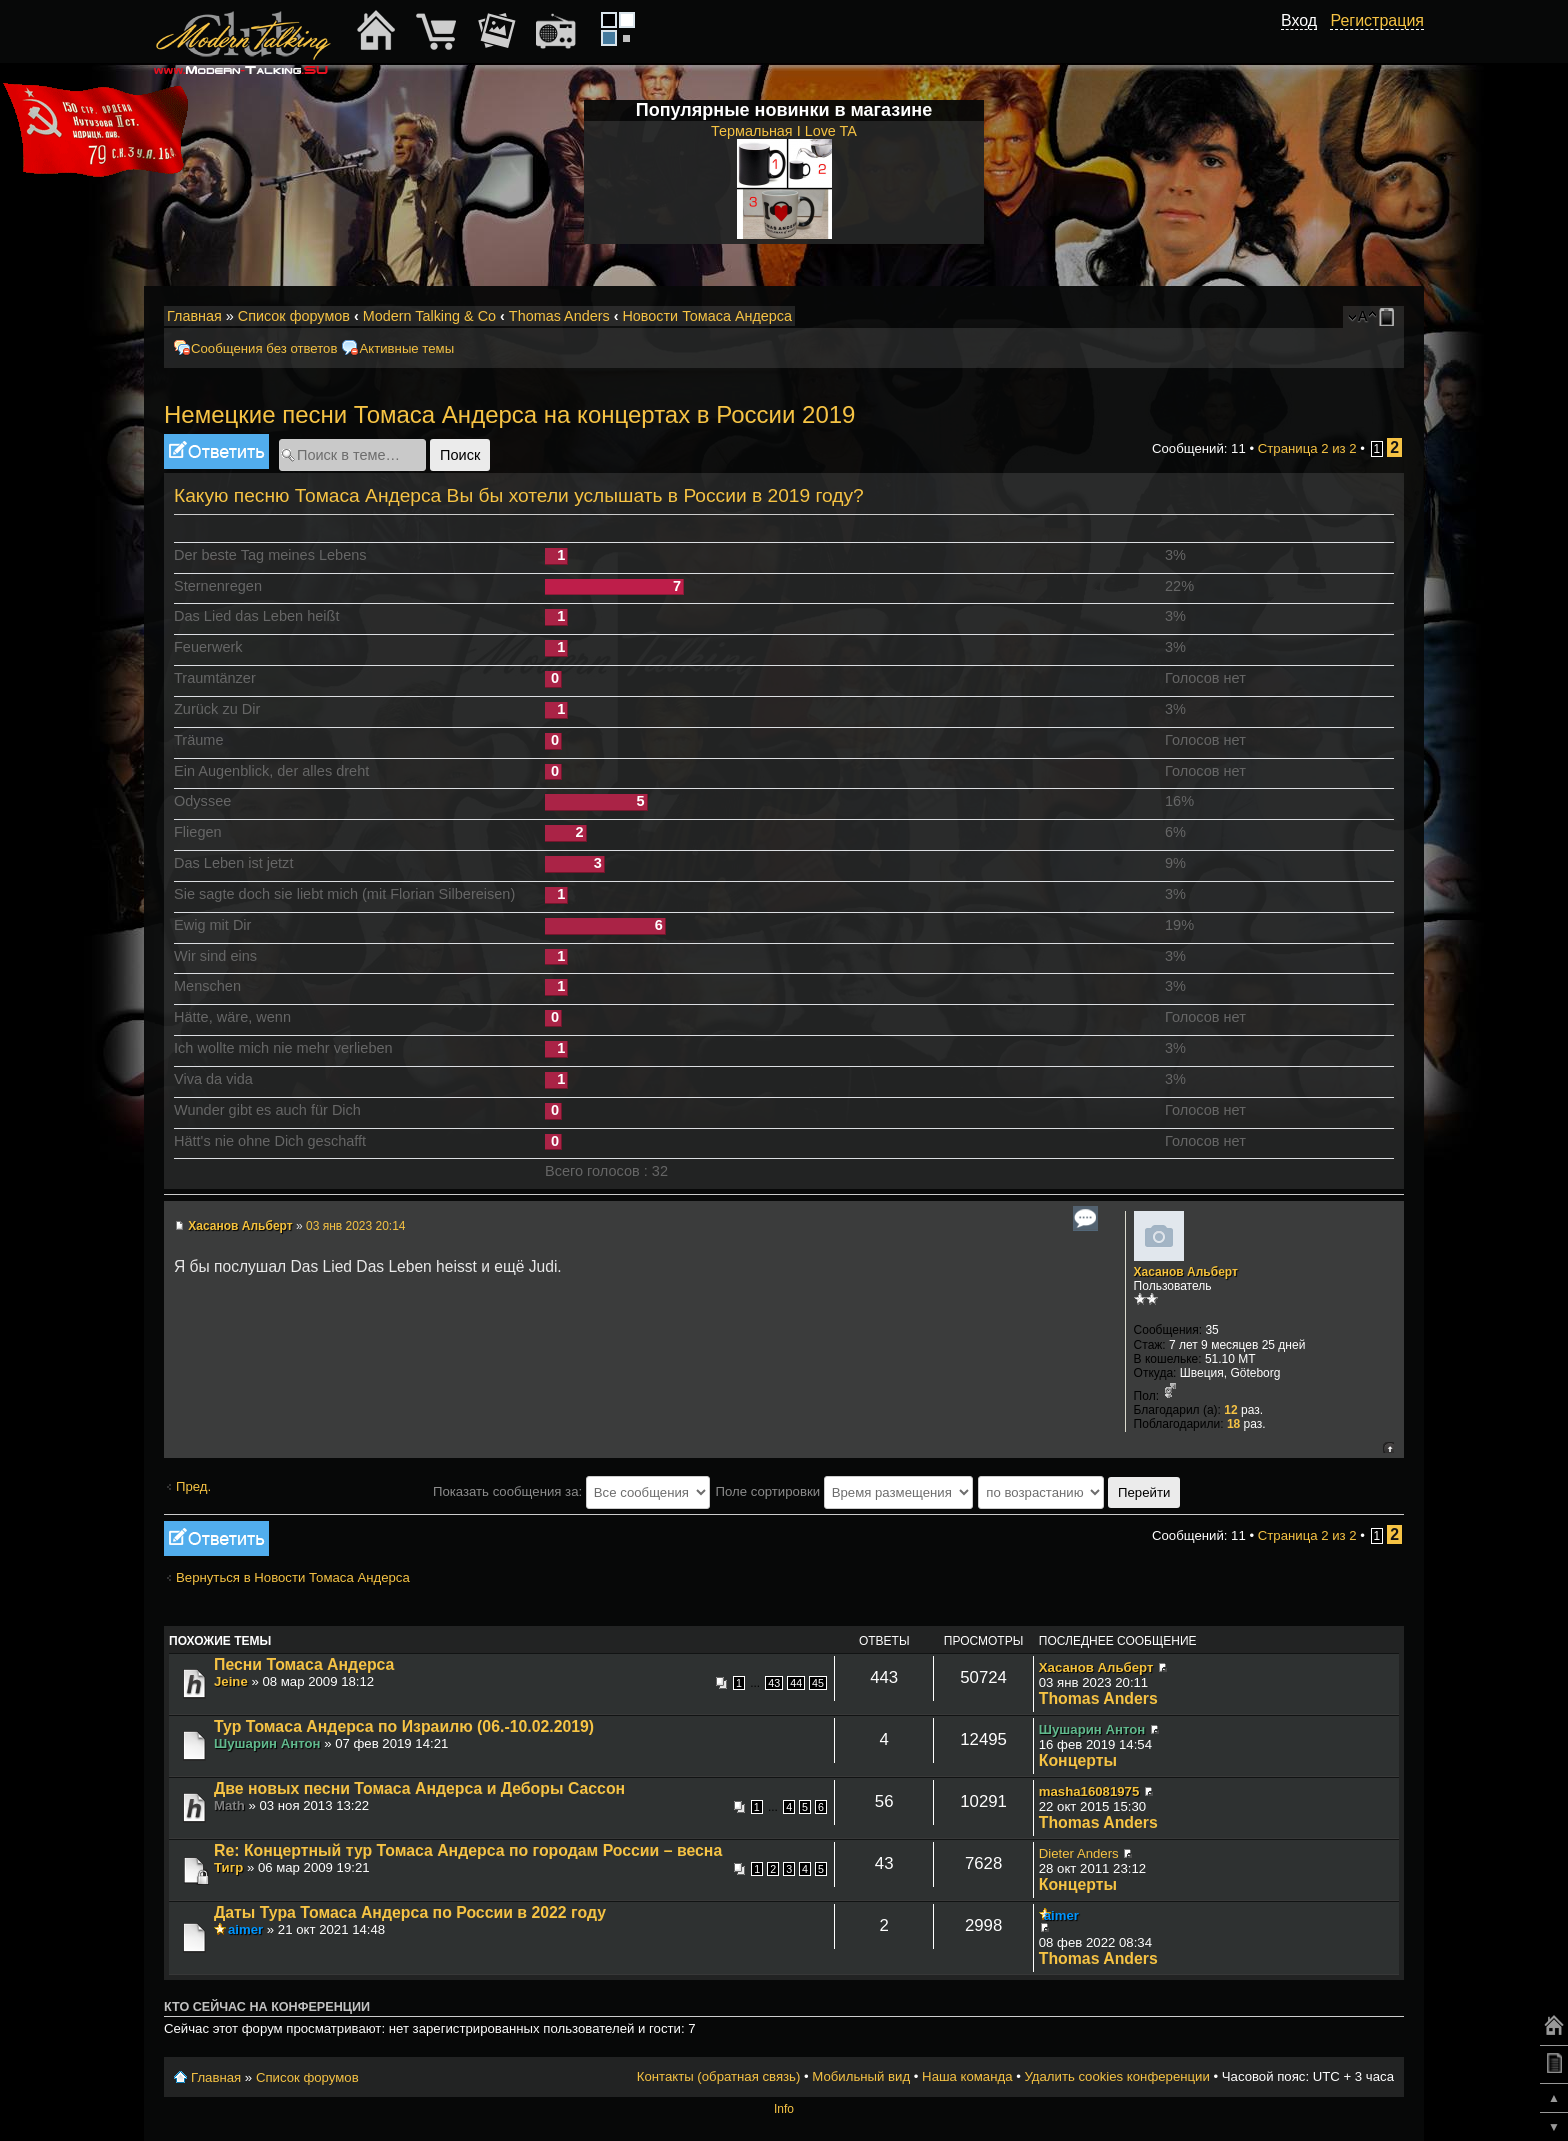  What do you see at coordinates (356, 1226) in the screenshot?
I see `03 янв 2023 20:14` at bounding box center [356, 1226].